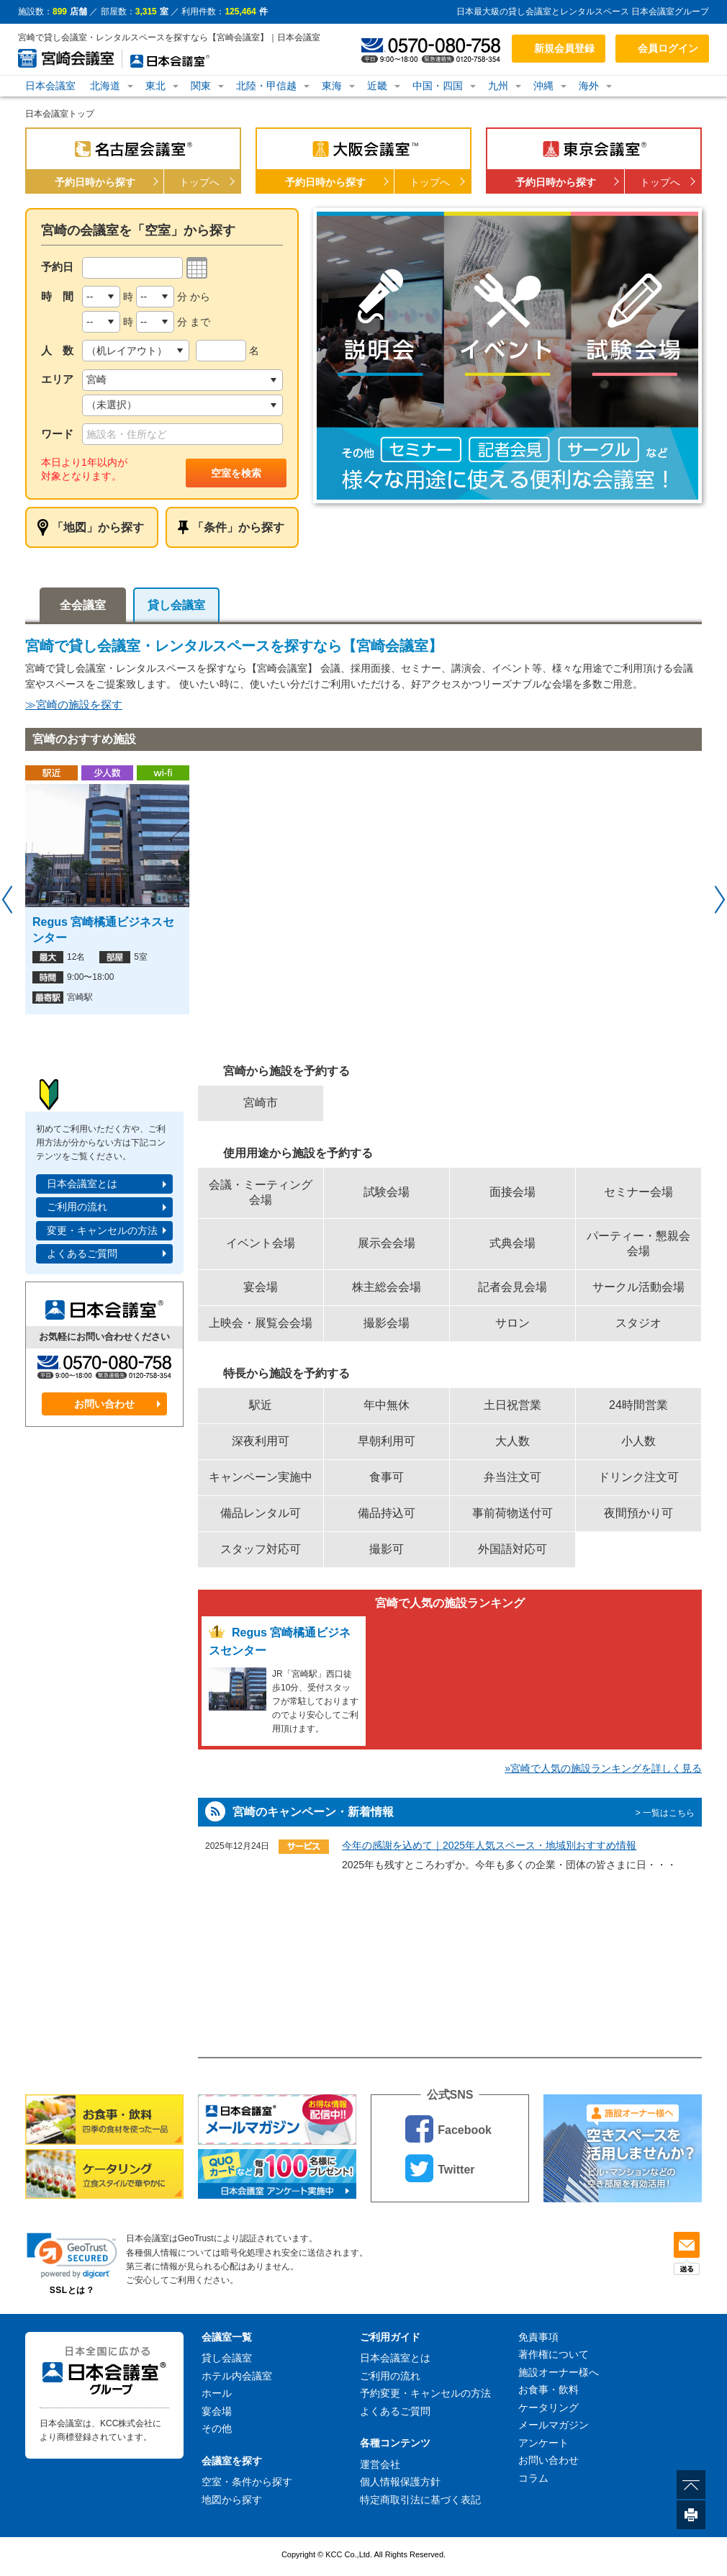 Image resolution: width=727 pixels, height=2576 pixels. Describe the element at coordinates (201, 85) in the screenshot. I see `関東` at that location.